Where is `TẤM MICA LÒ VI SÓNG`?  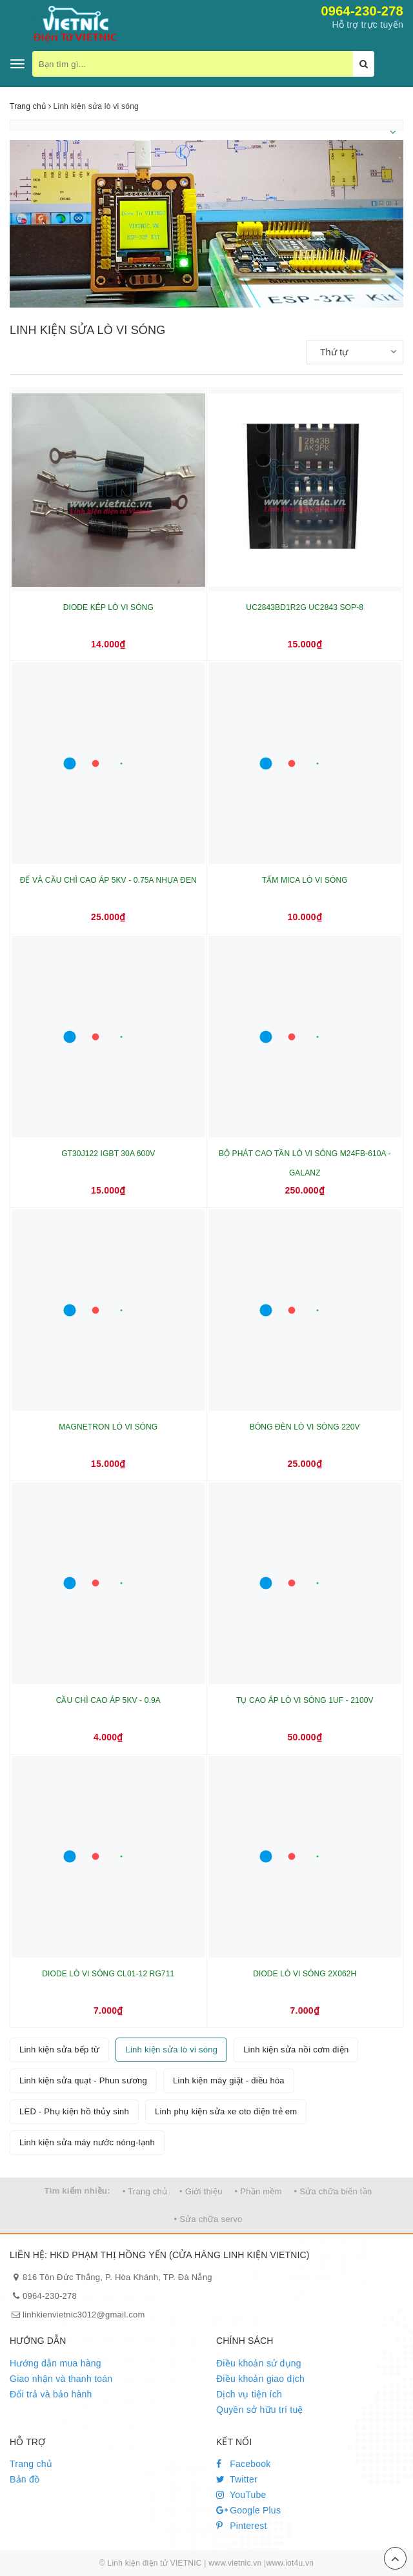
TẤM MICA LÒ VI SÓNG is located at coordinates (305, 880).